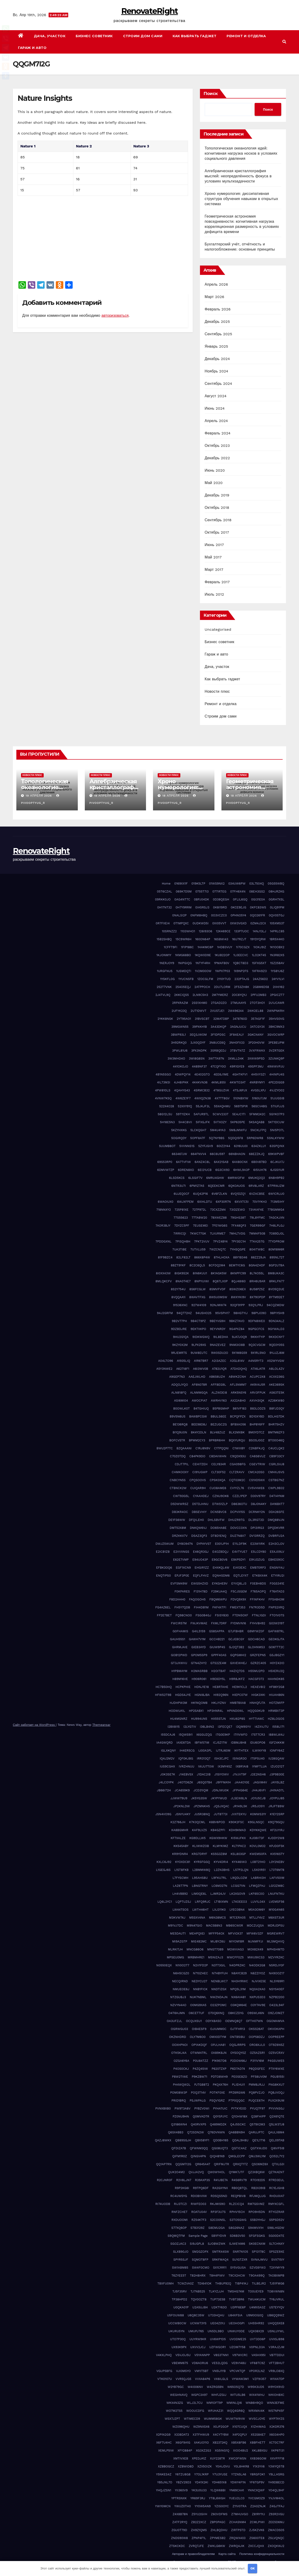 Image resolution: width=299 pixels, height=2576 pixels. I want to click on 3TBVTN7Z, so click(237, 1050).